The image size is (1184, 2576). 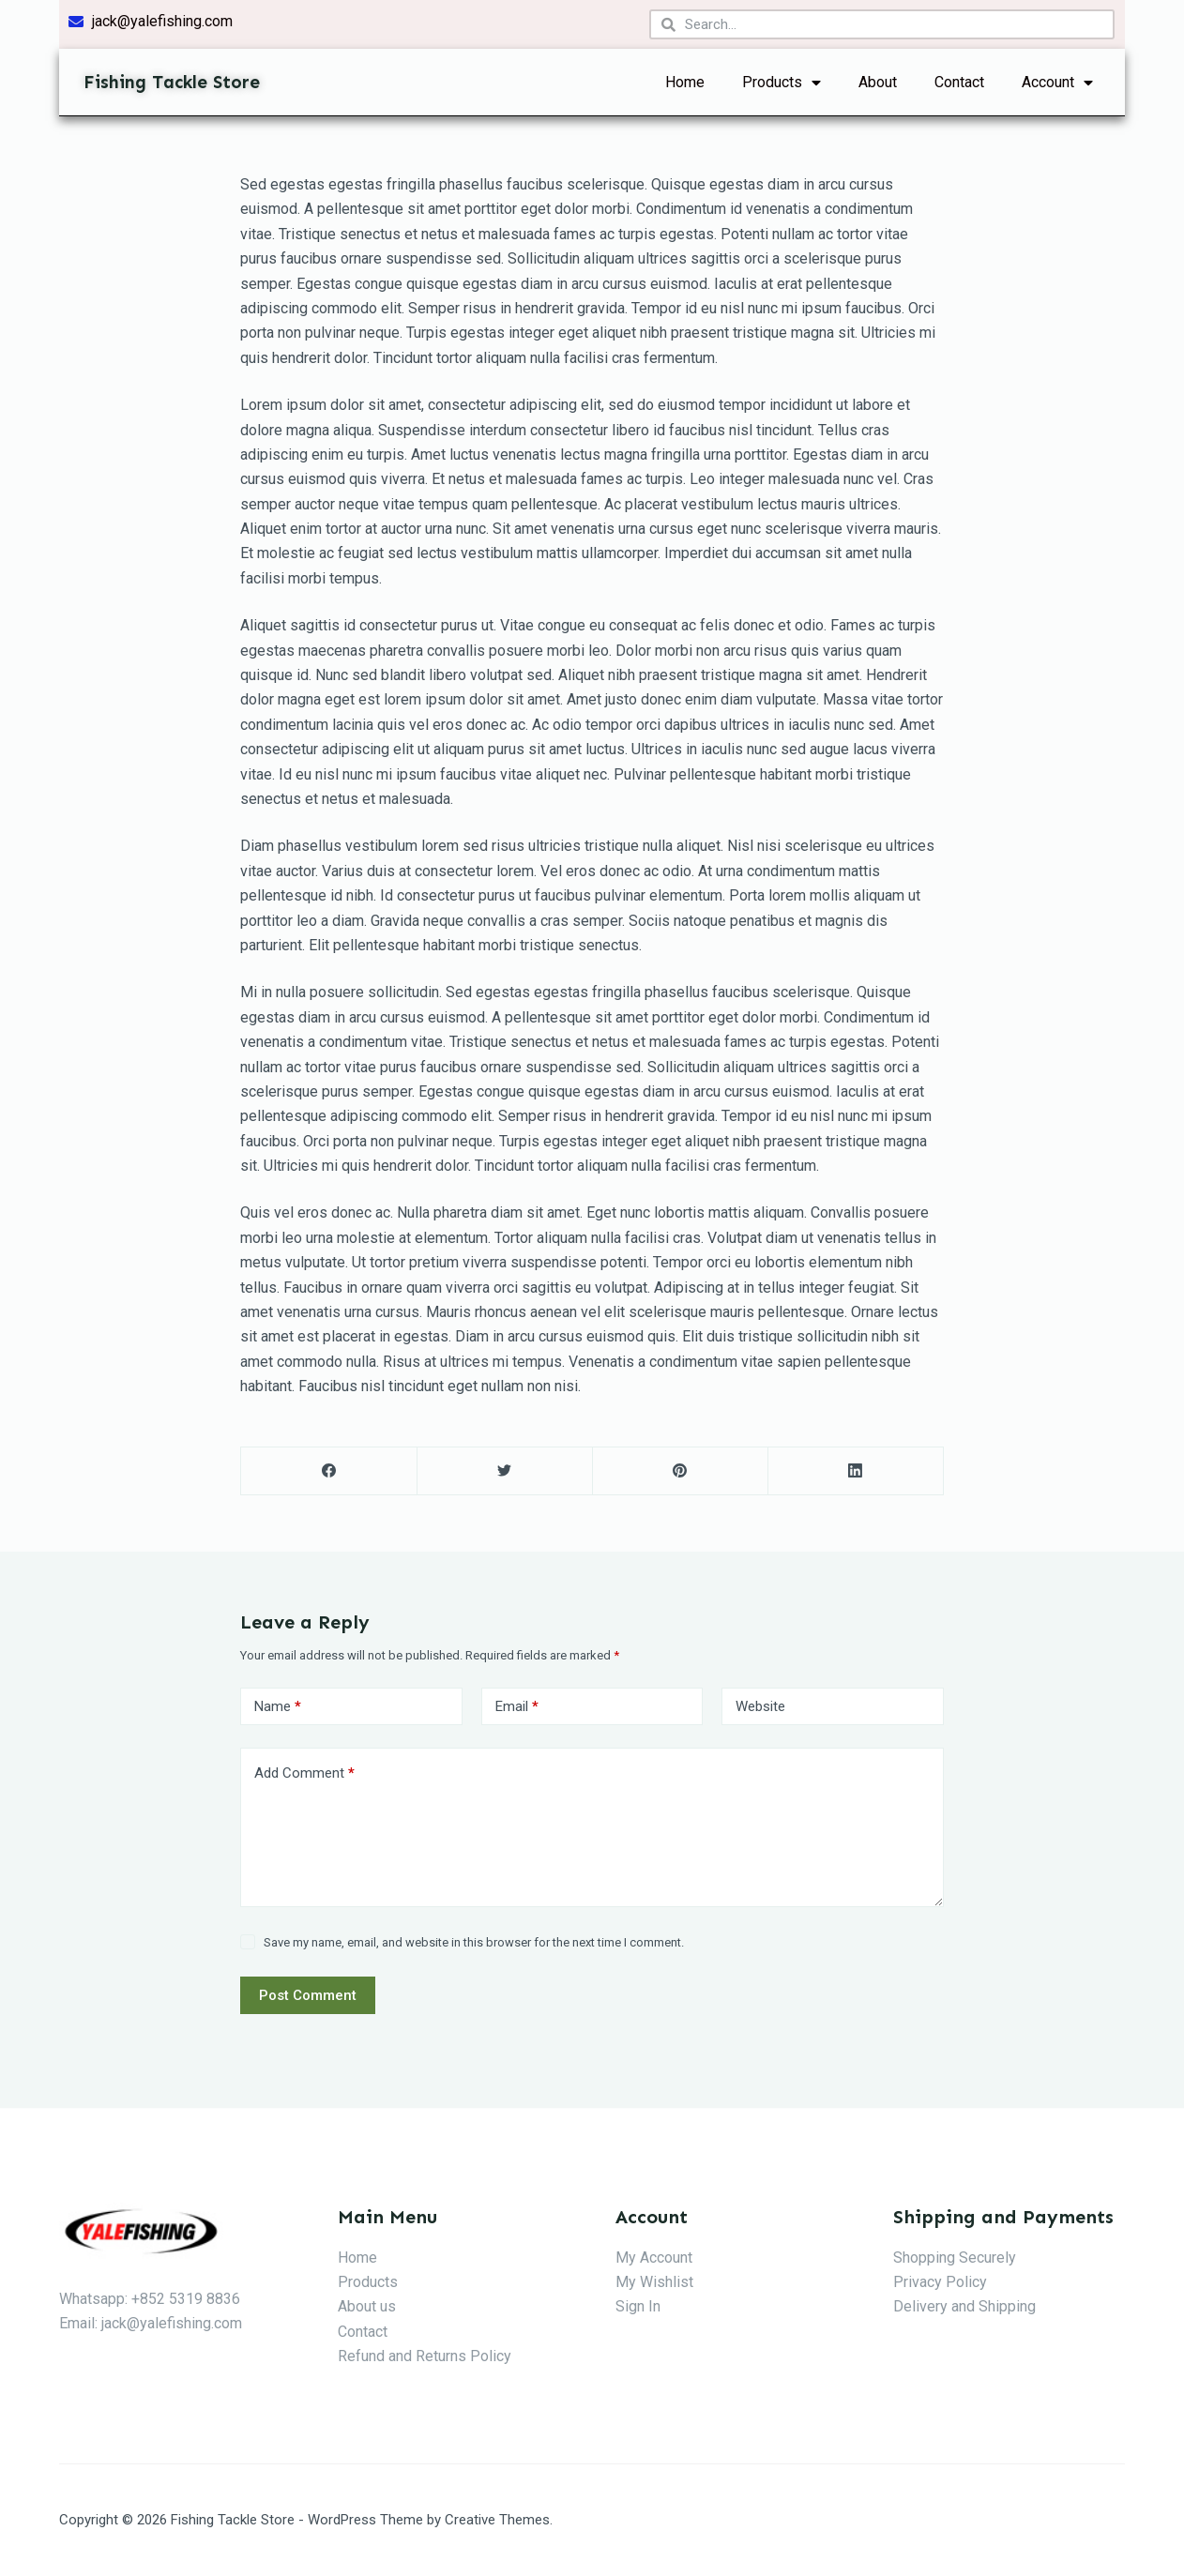 What do you see at coordinates (917, 2282) in the screenshot?
I see `Privacy` at bounding box center [917, 2282].